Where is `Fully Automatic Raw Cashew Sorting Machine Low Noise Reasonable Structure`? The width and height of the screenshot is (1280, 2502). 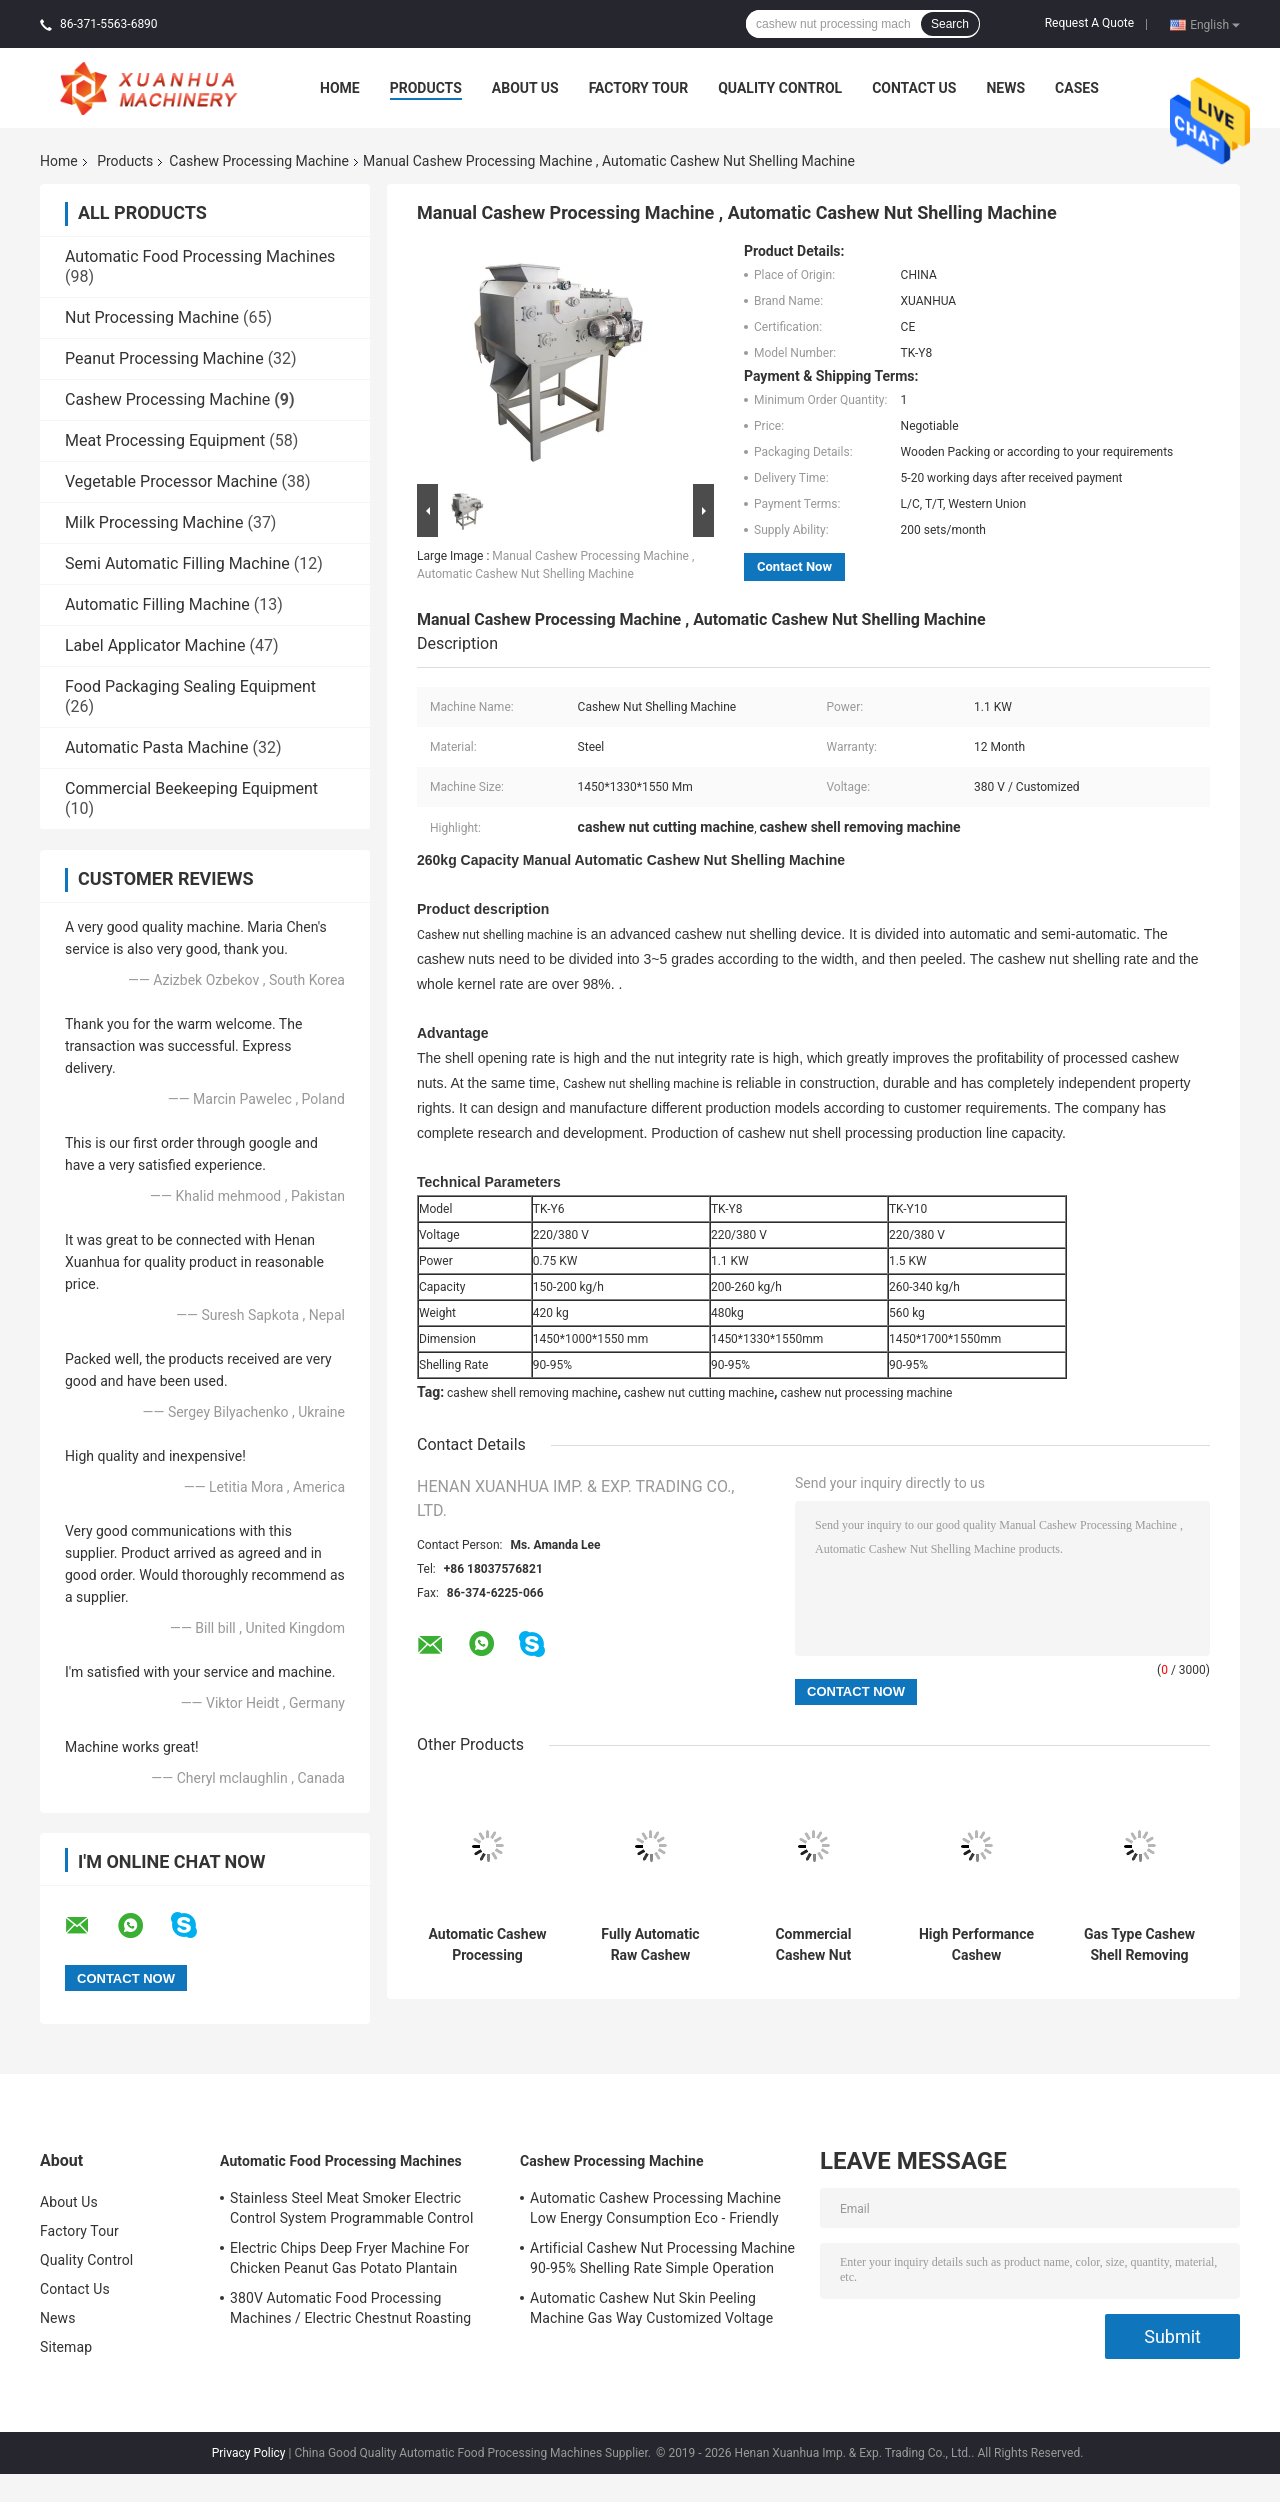 Fully Automatic Raw Cashew Sorting Machine Low Noise Reasonable Structure is located at coordinates (651, 1945).